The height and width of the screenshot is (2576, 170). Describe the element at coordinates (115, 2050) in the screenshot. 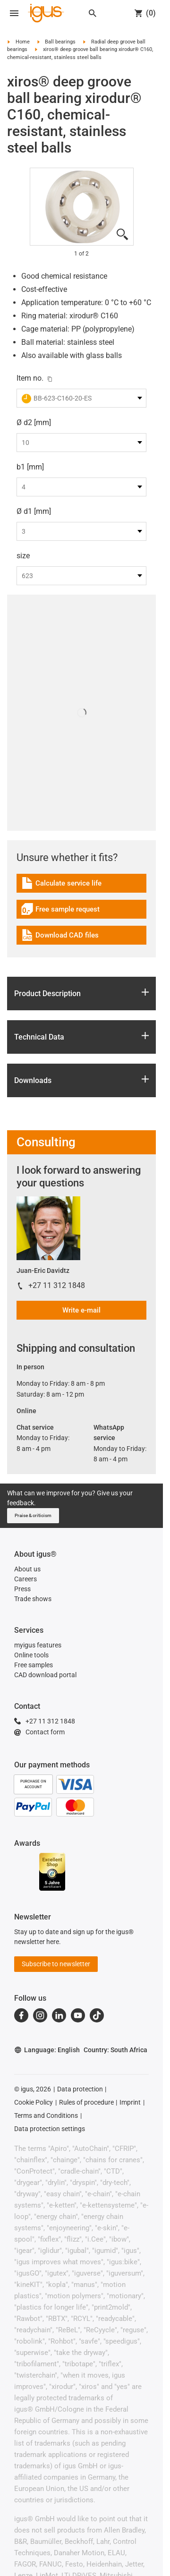

I see `Country: South Africa` at that location.